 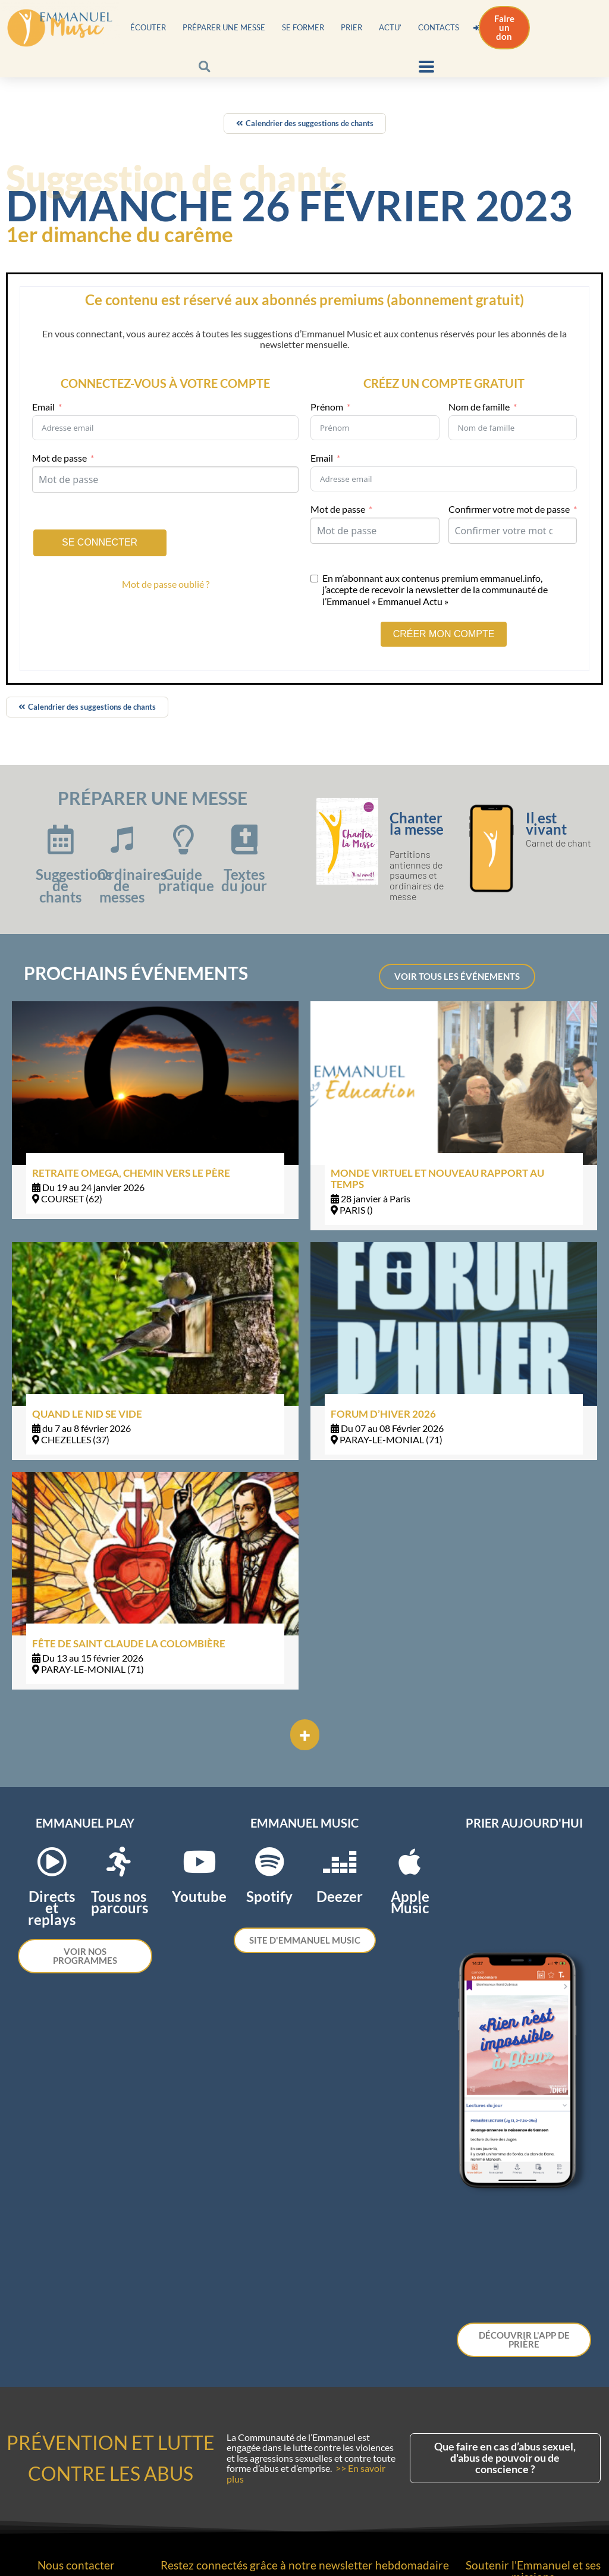 What do you see at coordinates (204, 66) in the screenshot?
I see `[button]` at bounding box center [204, 66].